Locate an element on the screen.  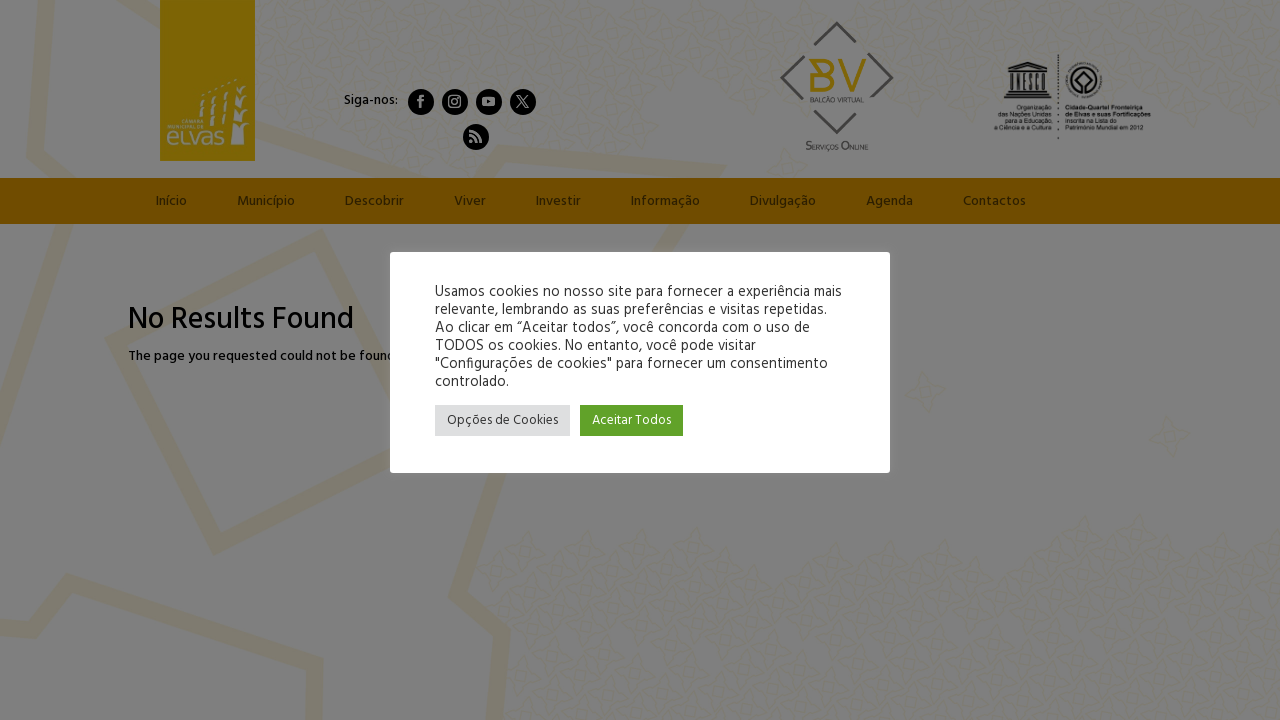
Aceitar Todos [button] is located at coordinates (631, 420).